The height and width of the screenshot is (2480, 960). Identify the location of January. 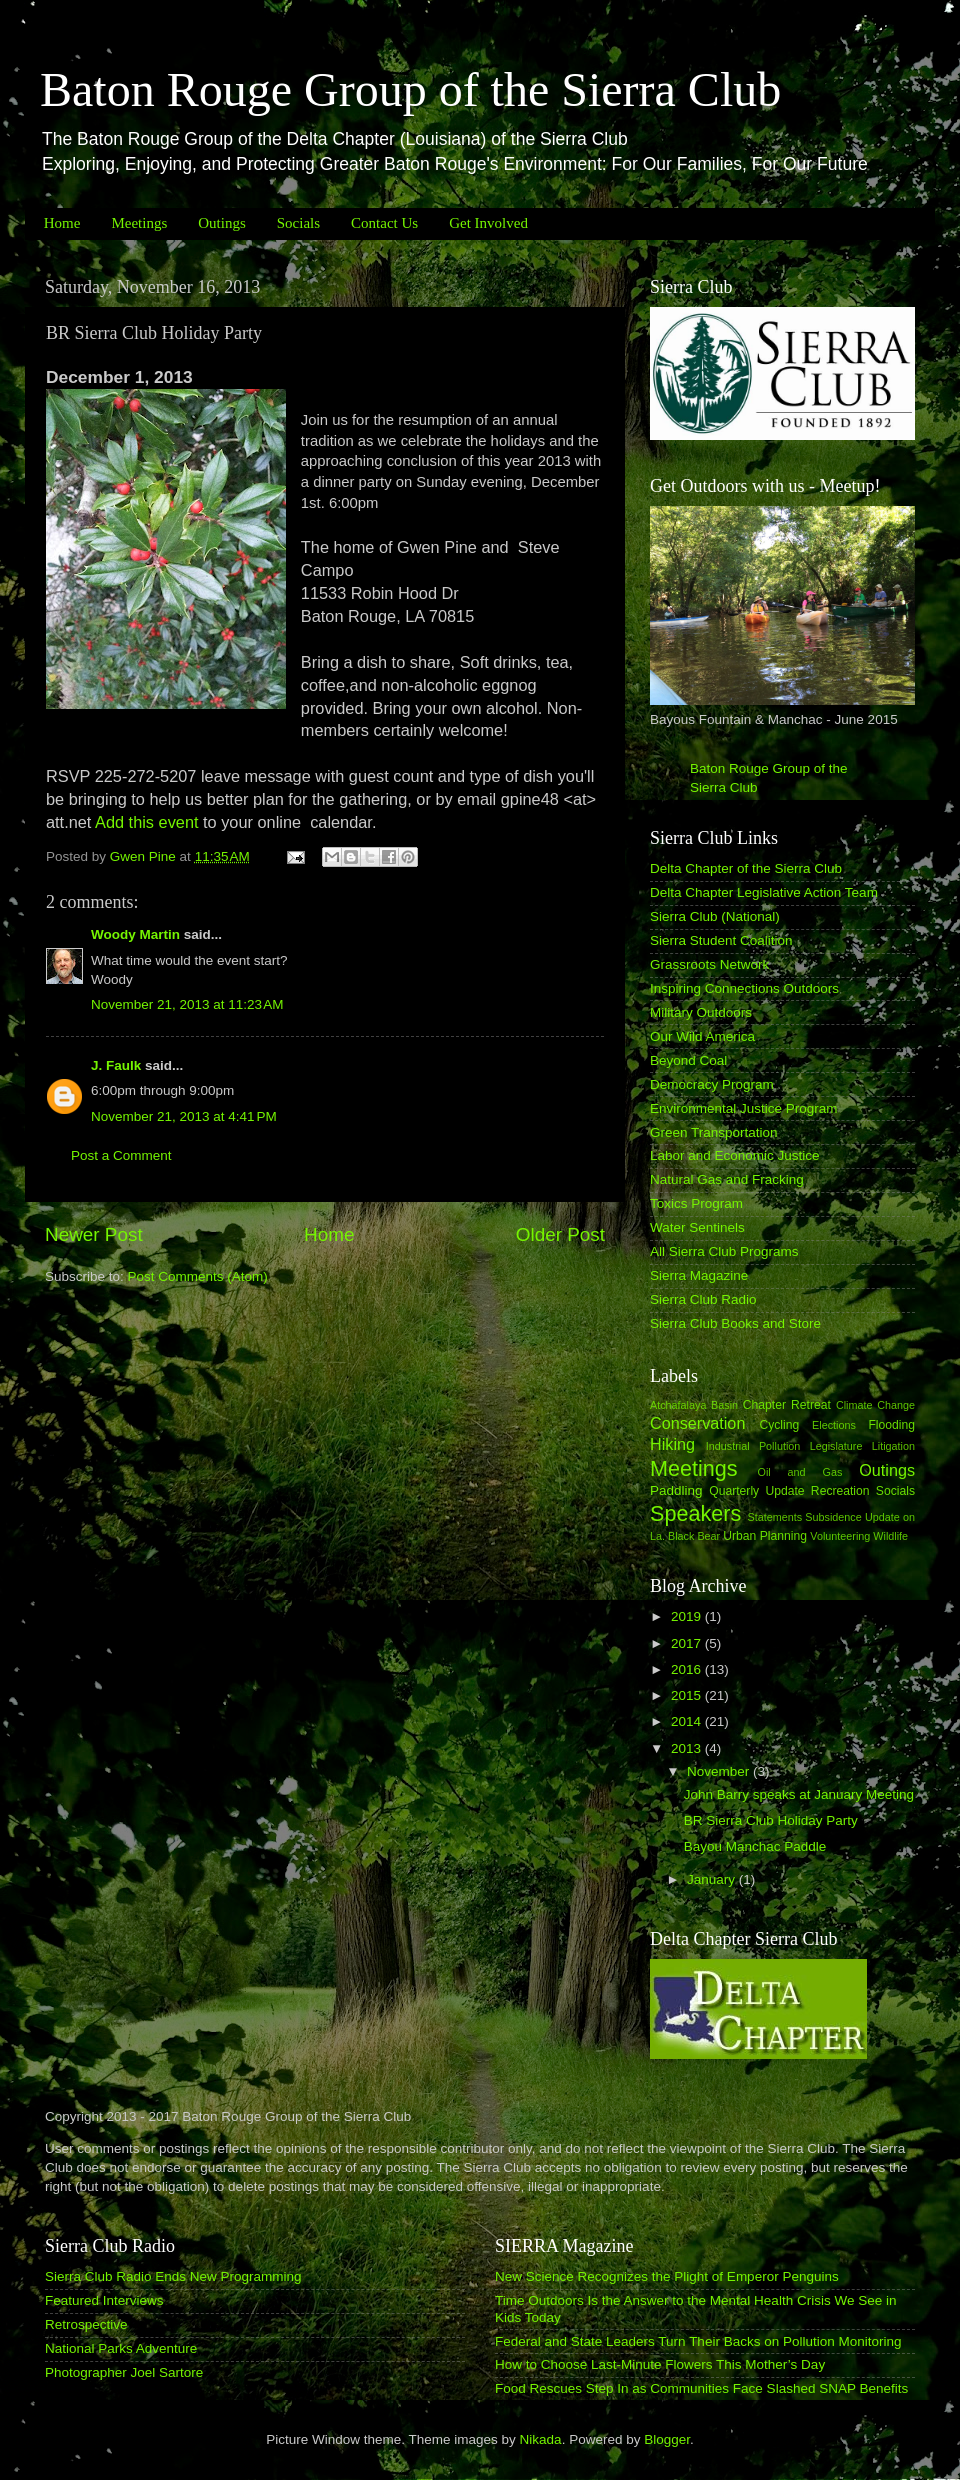
(713, 1879).